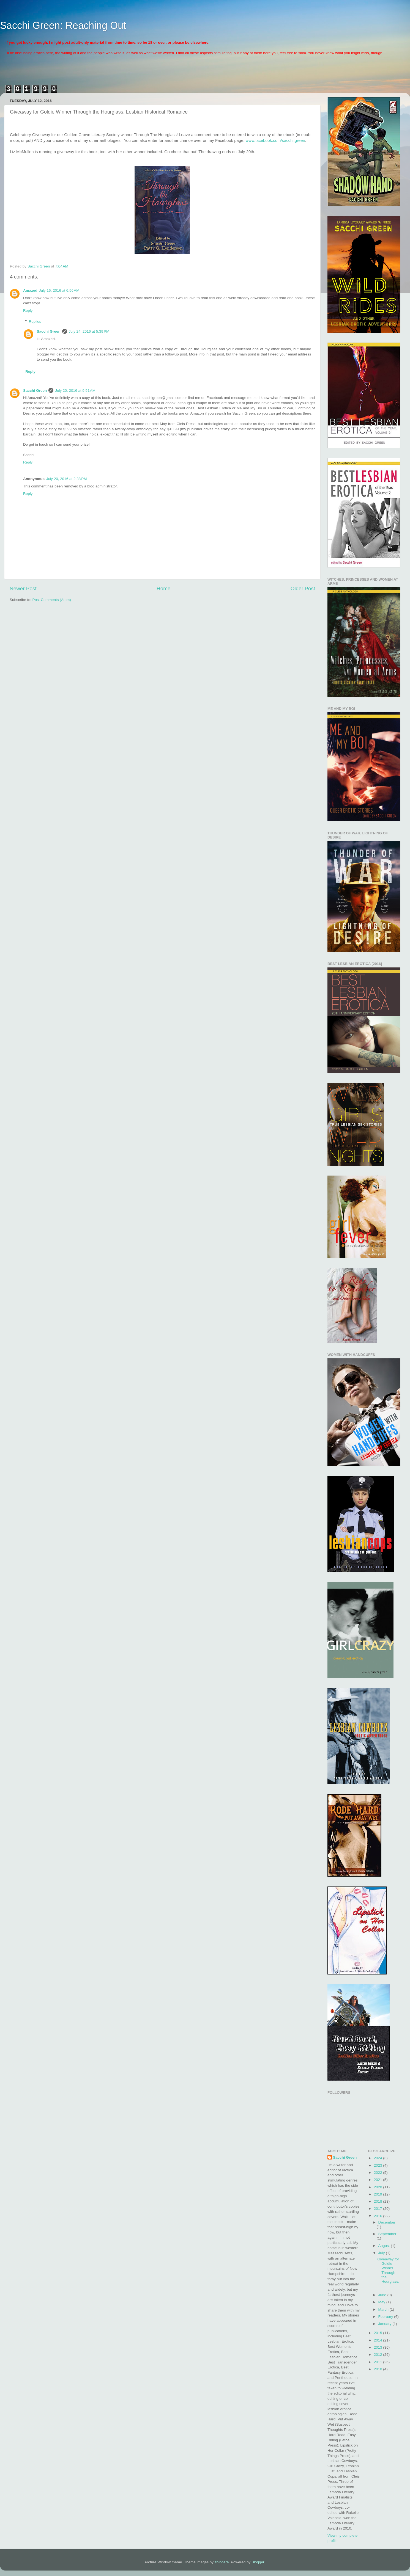  Describe the element at coordinates (275, 140) in the screenshot. I see `www.facebook.com/sacchi.green` at that location.